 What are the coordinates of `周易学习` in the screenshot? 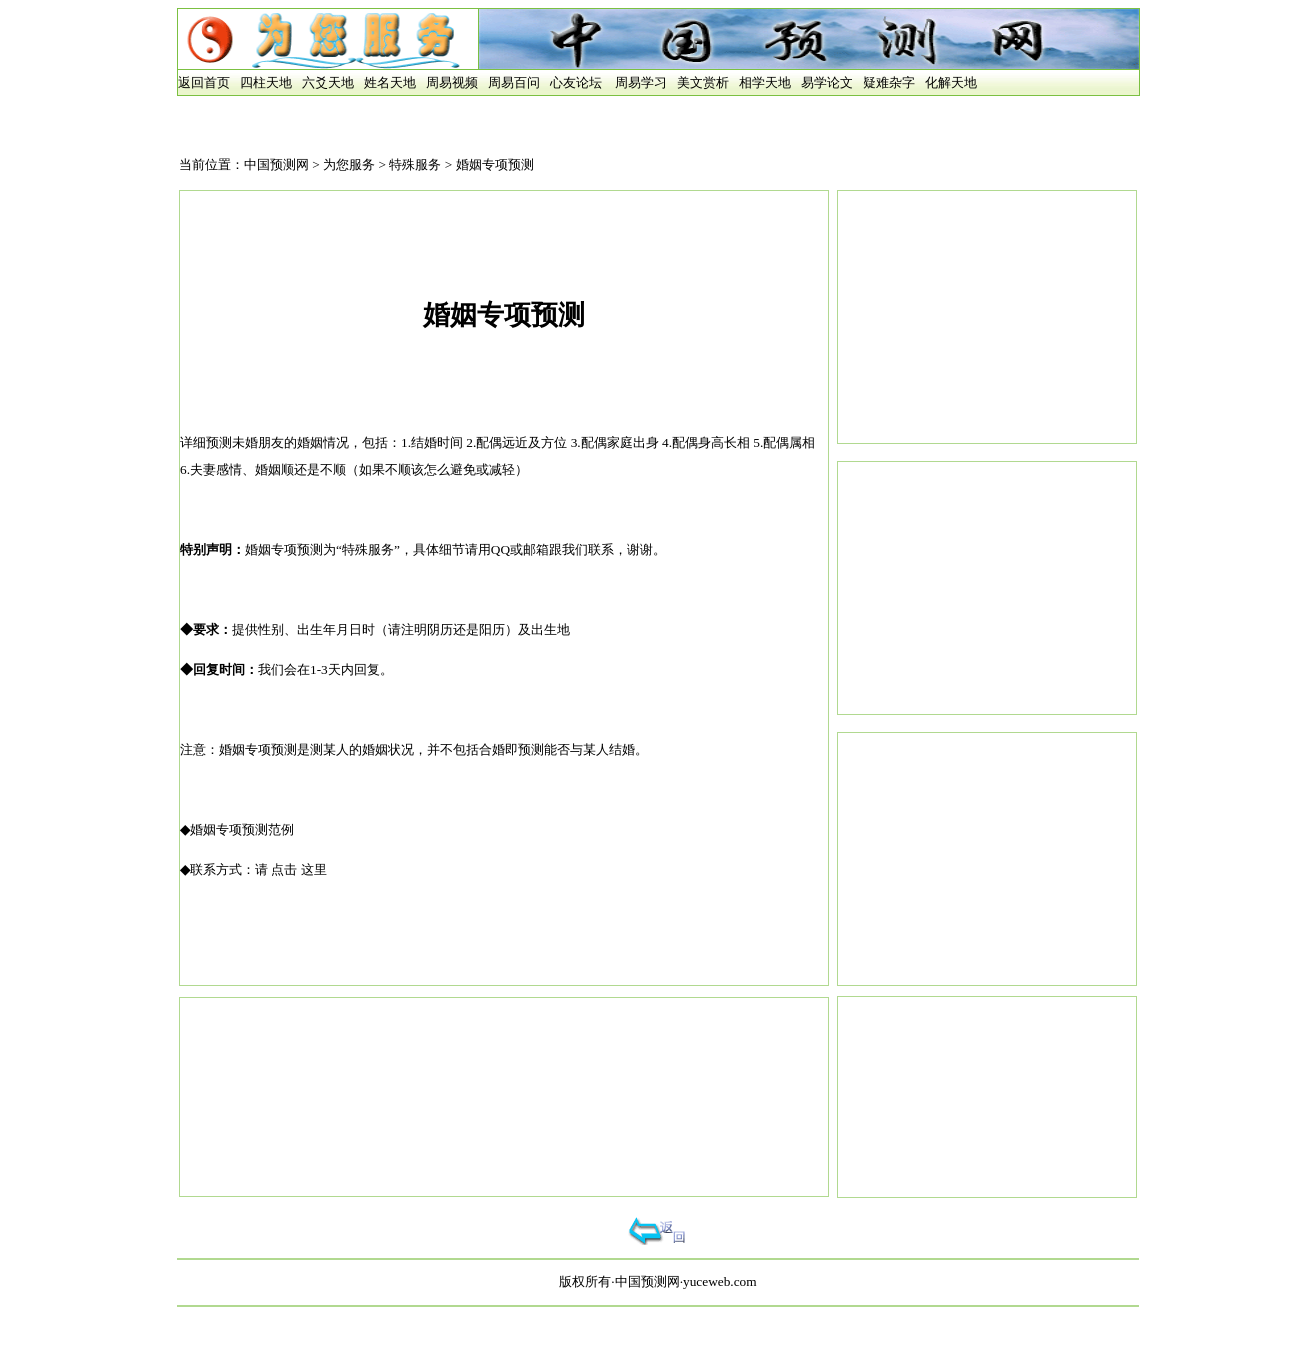 It's located at (641, 82).